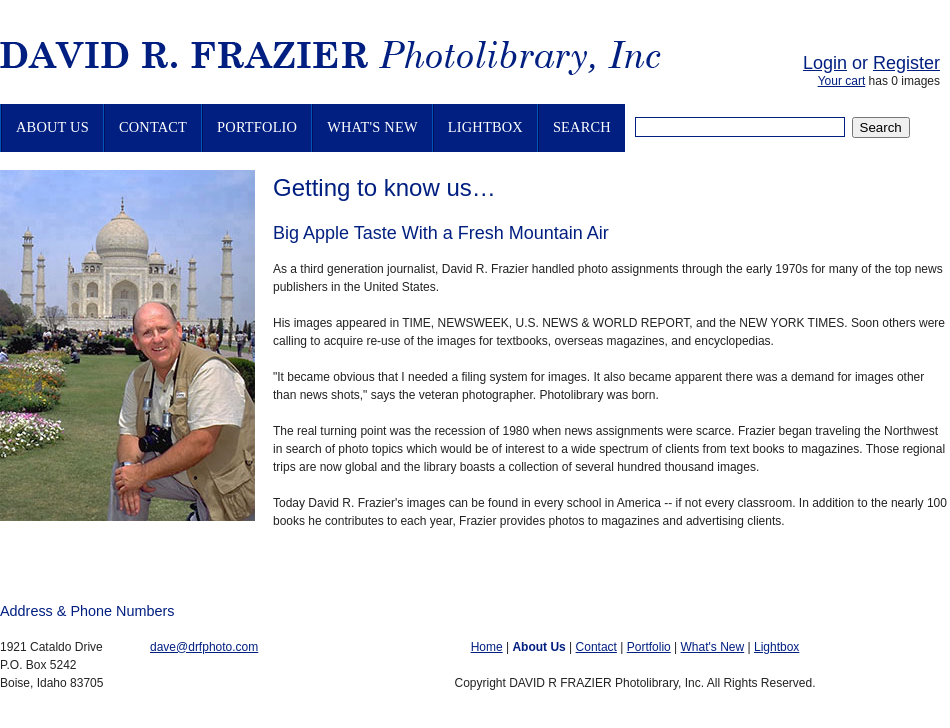 The image size is (950, 728). Describe the element at coordinates (485, 127) in the screenshot. I see `Lightbox` at that location.